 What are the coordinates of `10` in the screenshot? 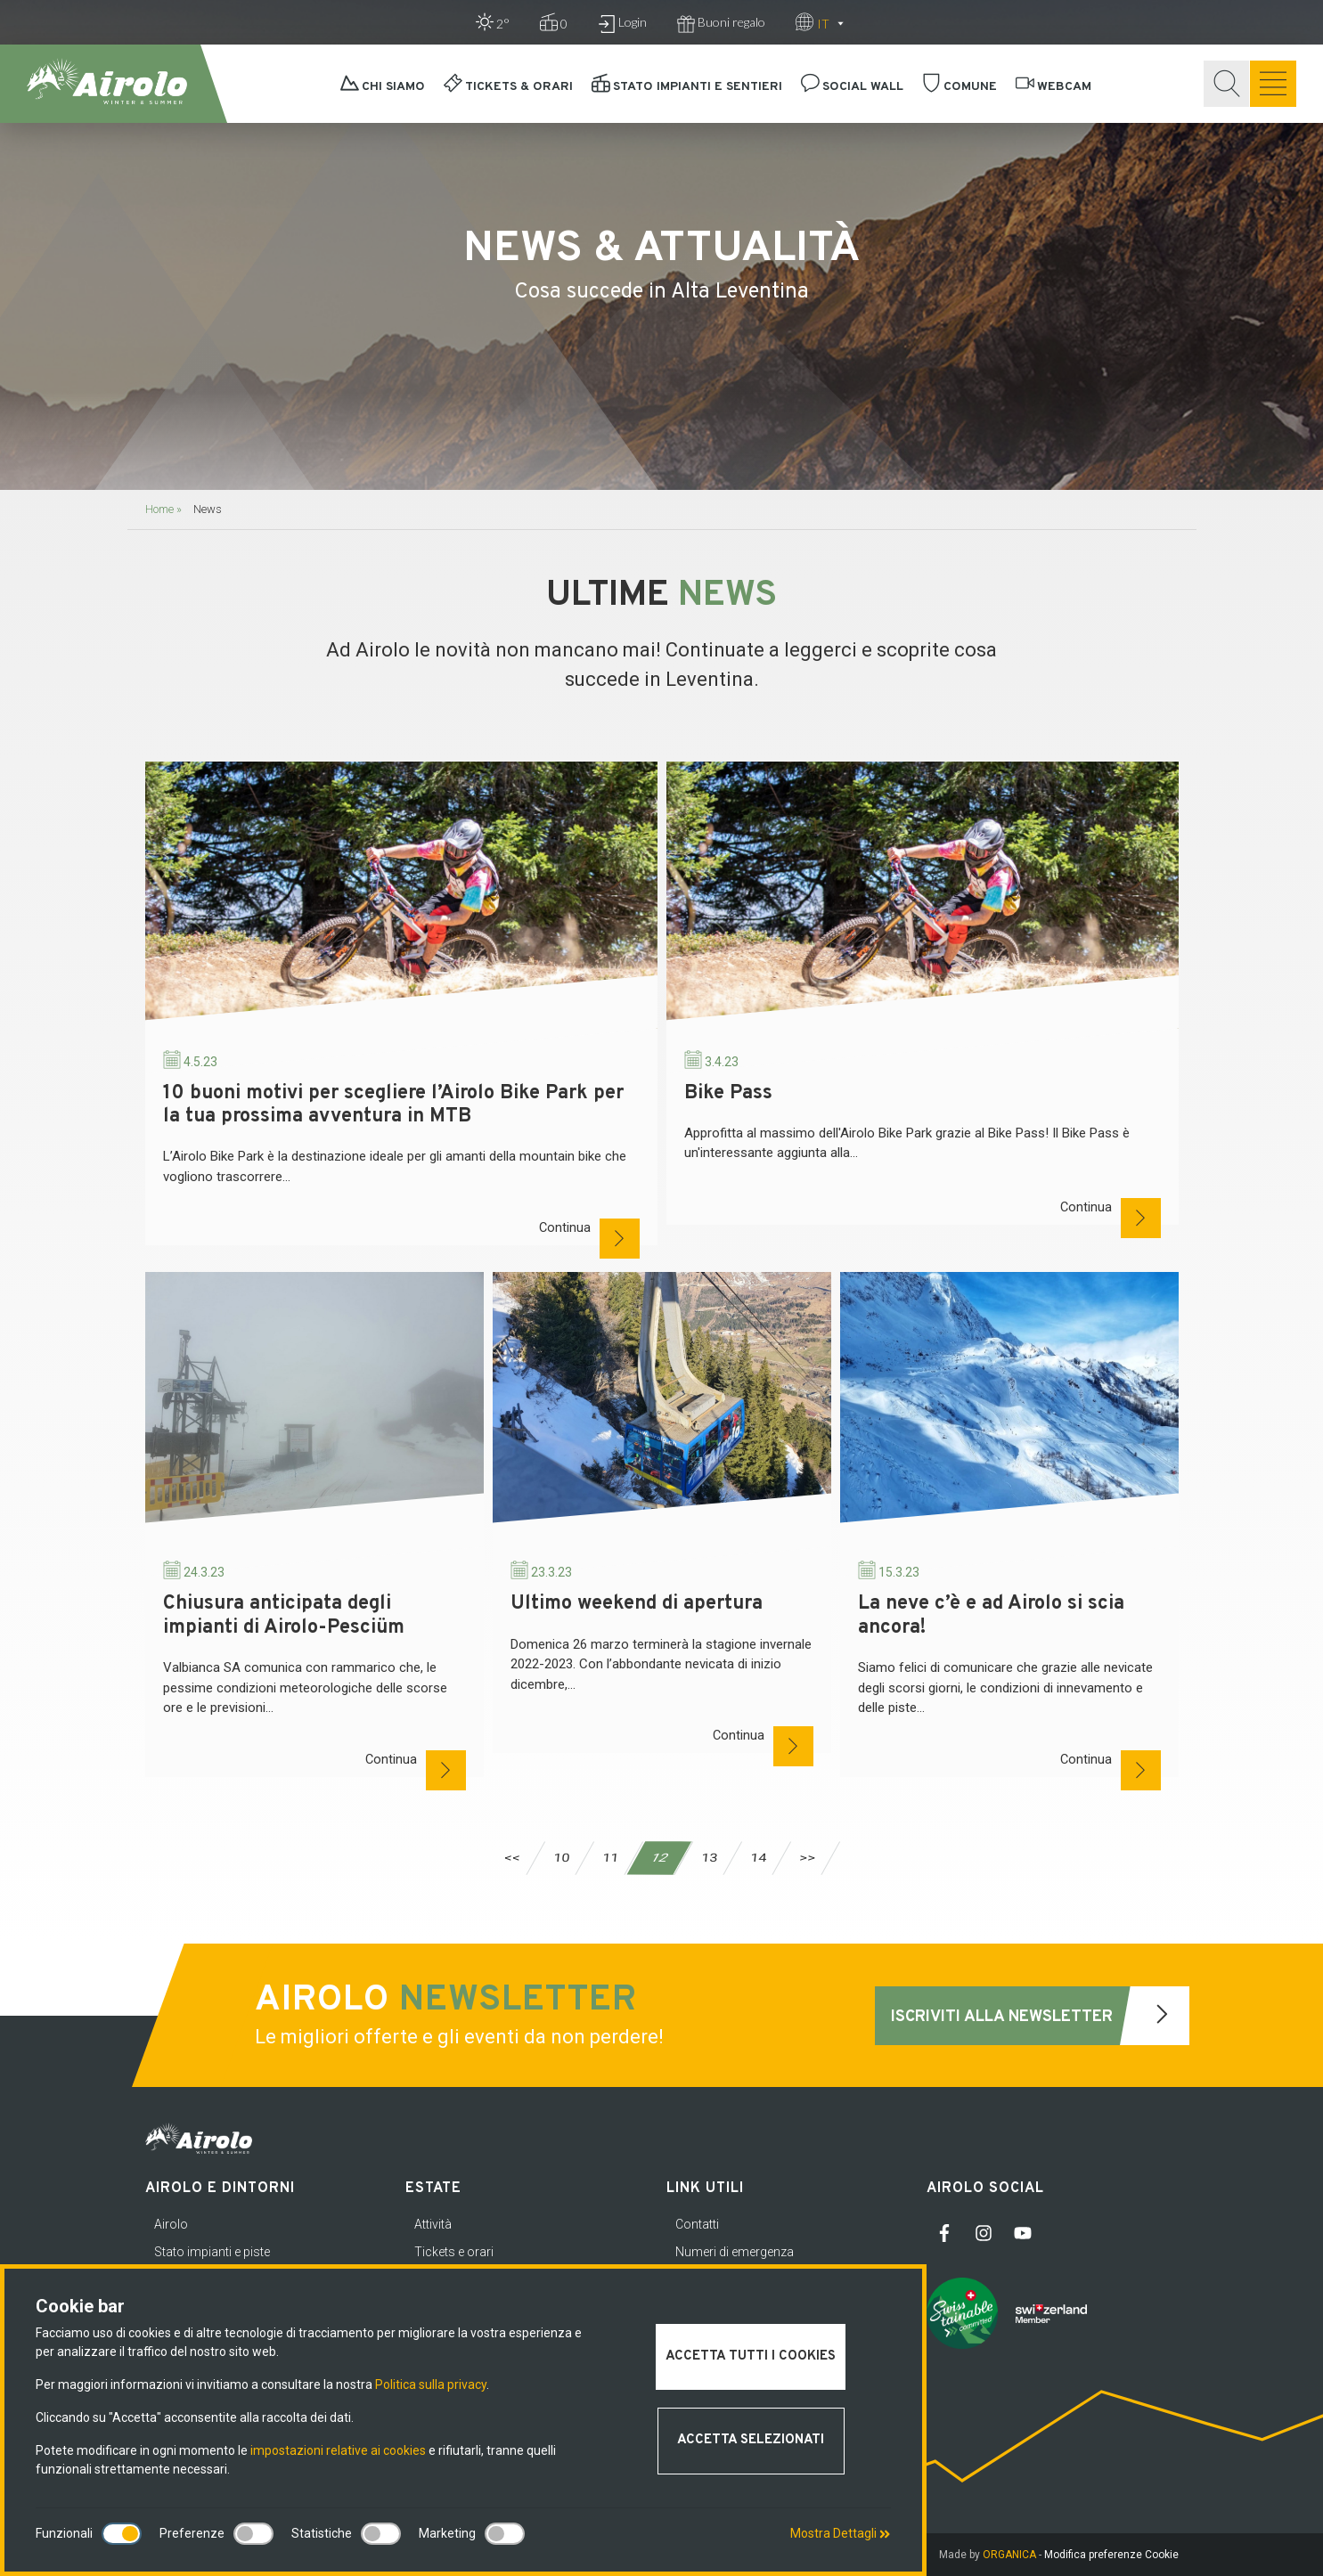 It's located at (560, 1857).